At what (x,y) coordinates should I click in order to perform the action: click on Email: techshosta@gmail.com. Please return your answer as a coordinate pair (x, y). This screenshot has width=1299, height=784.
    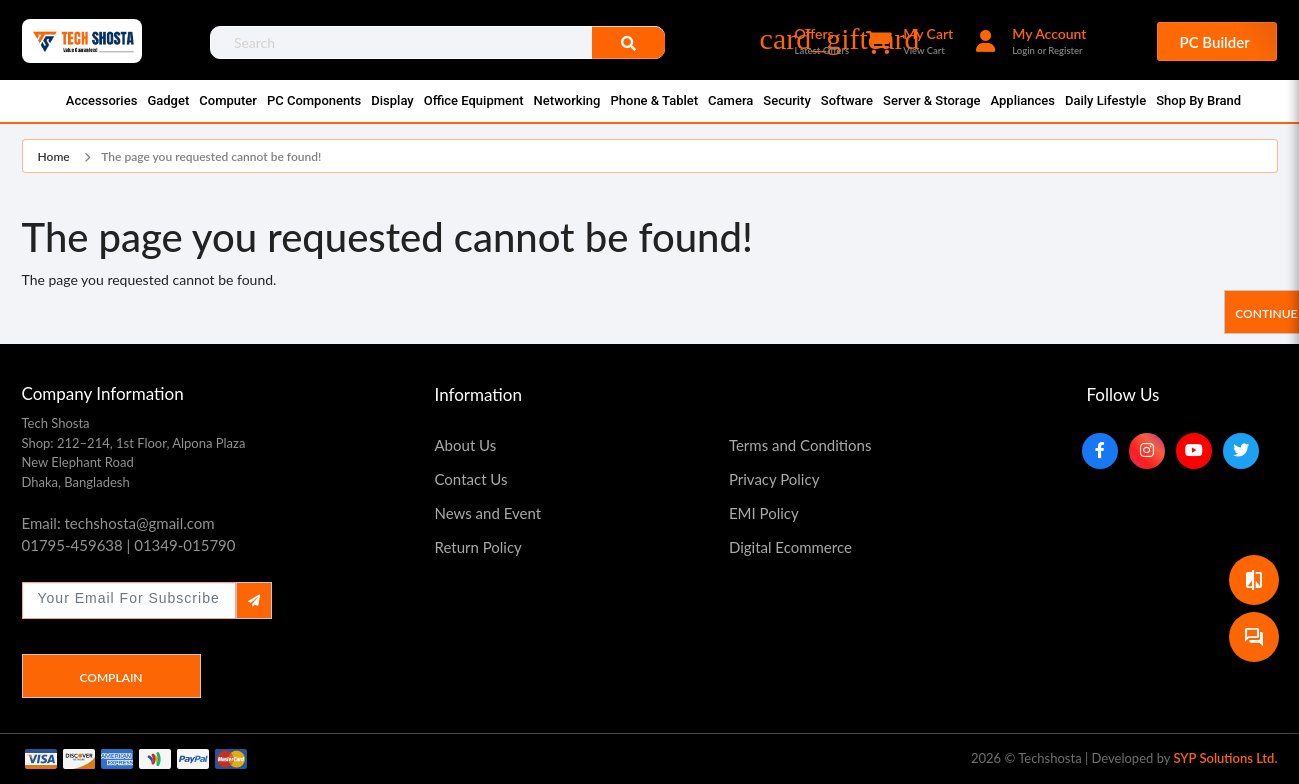
    Looking at the image, I should click on (118, 523).